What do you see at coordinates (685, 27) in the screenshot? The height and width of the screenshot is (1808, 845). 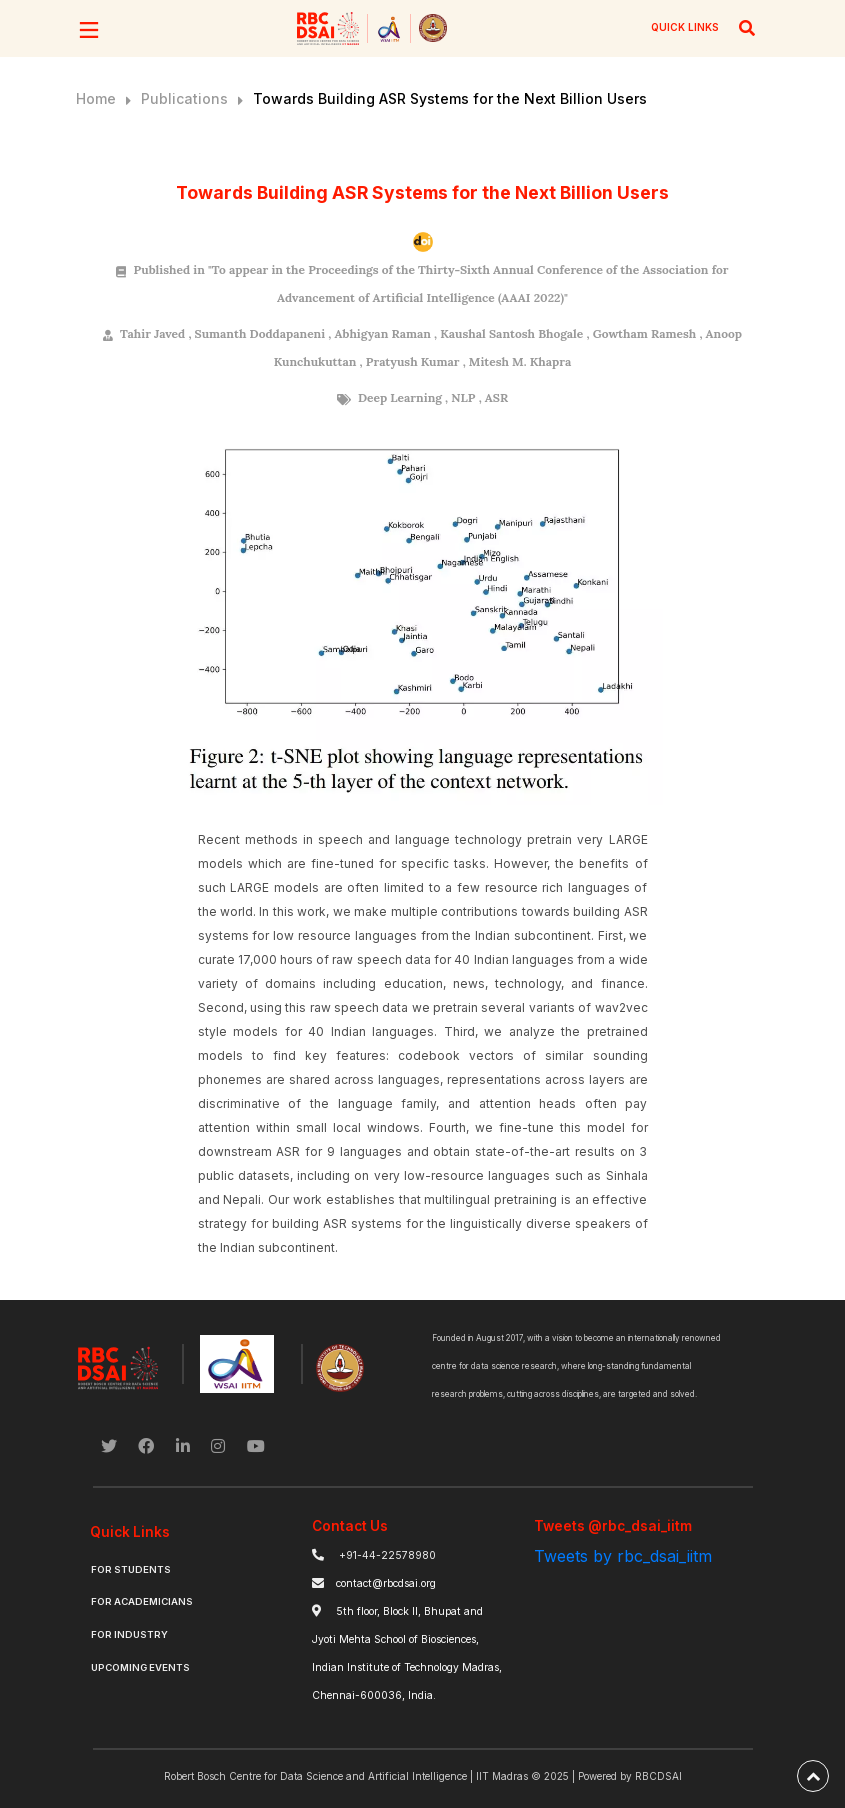 I see `QUICK LINKS` at bounding box center [685, 27].